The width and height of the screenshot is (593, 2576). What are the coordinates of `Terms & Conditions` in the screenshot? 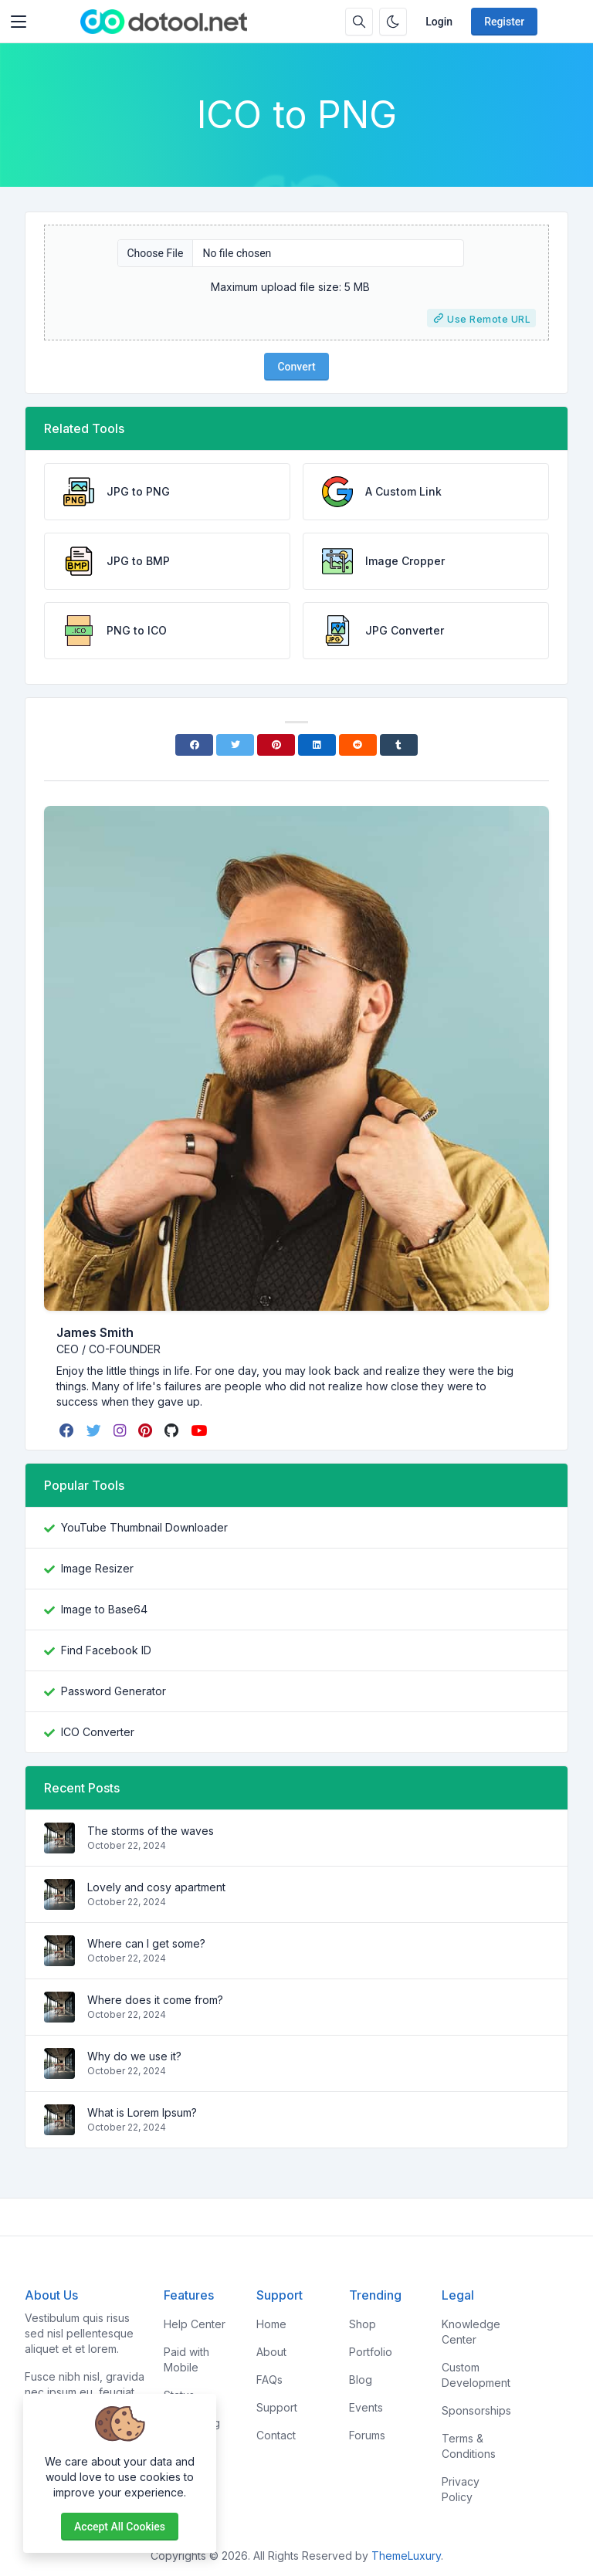 It's located at (469, 2446).